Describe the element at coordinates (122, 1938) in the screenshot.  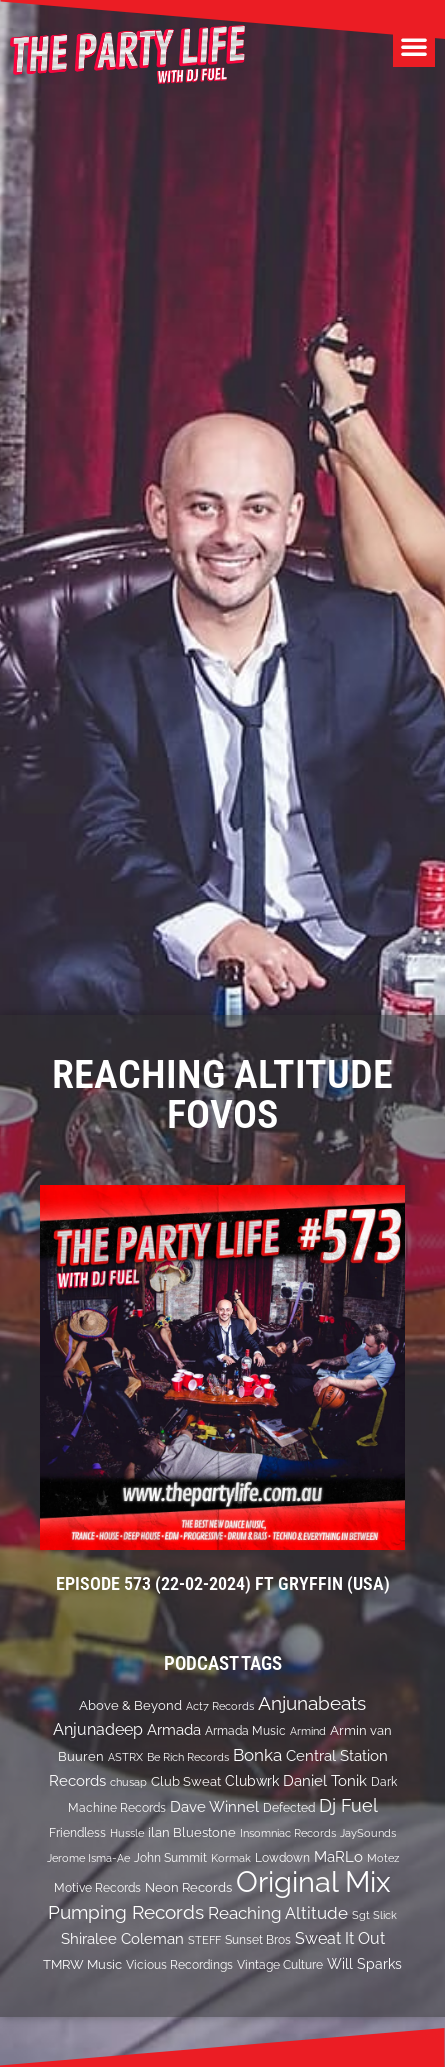
I see `Shiralee Coleman [Shiralee Coleman (21 items)]` at that location.